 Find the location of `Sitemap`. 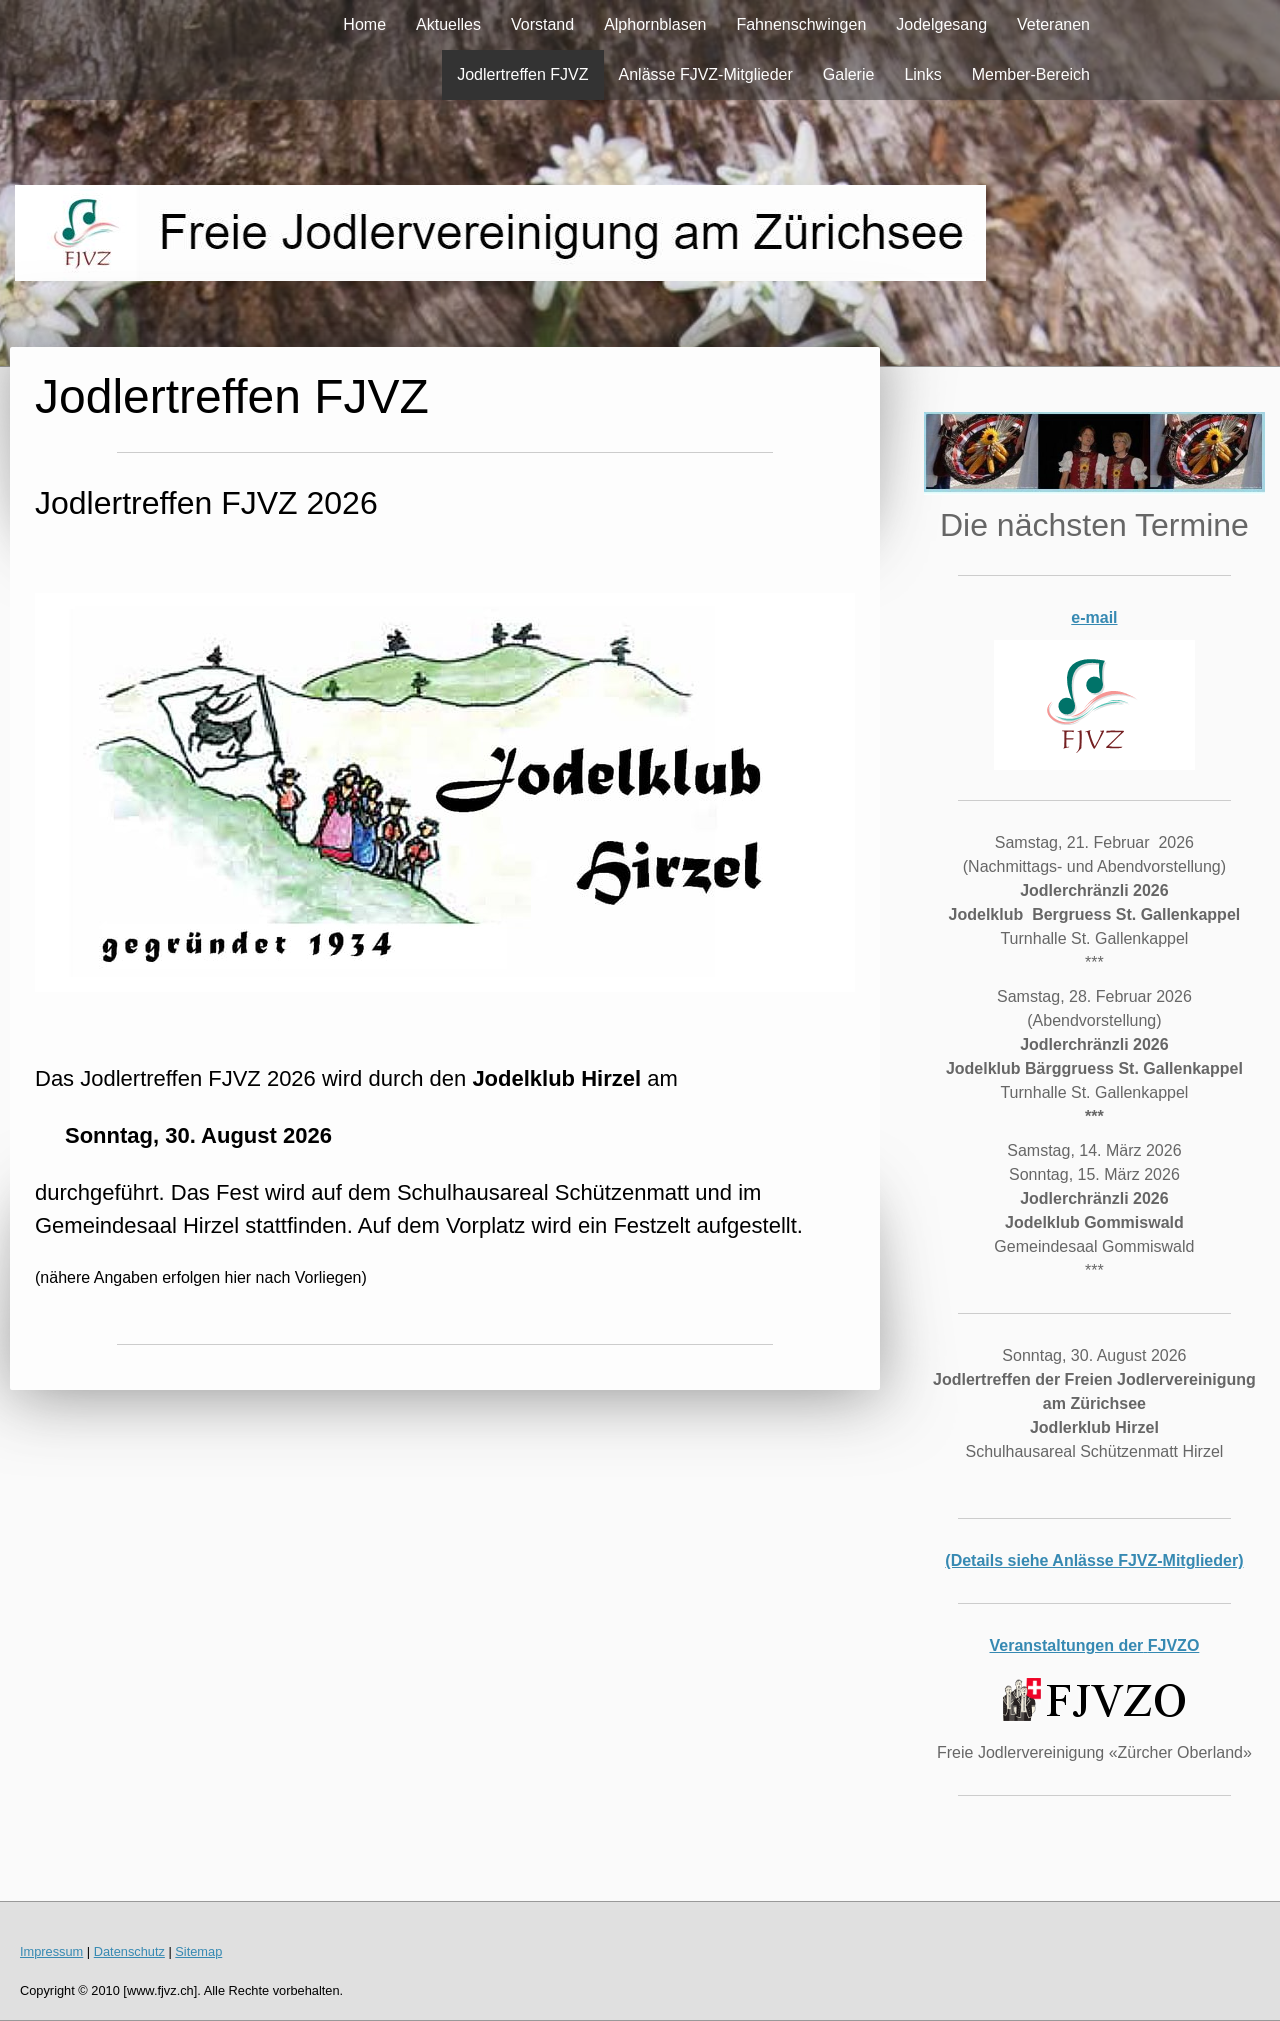

Sitemap is located at coordinates (198, 1951).